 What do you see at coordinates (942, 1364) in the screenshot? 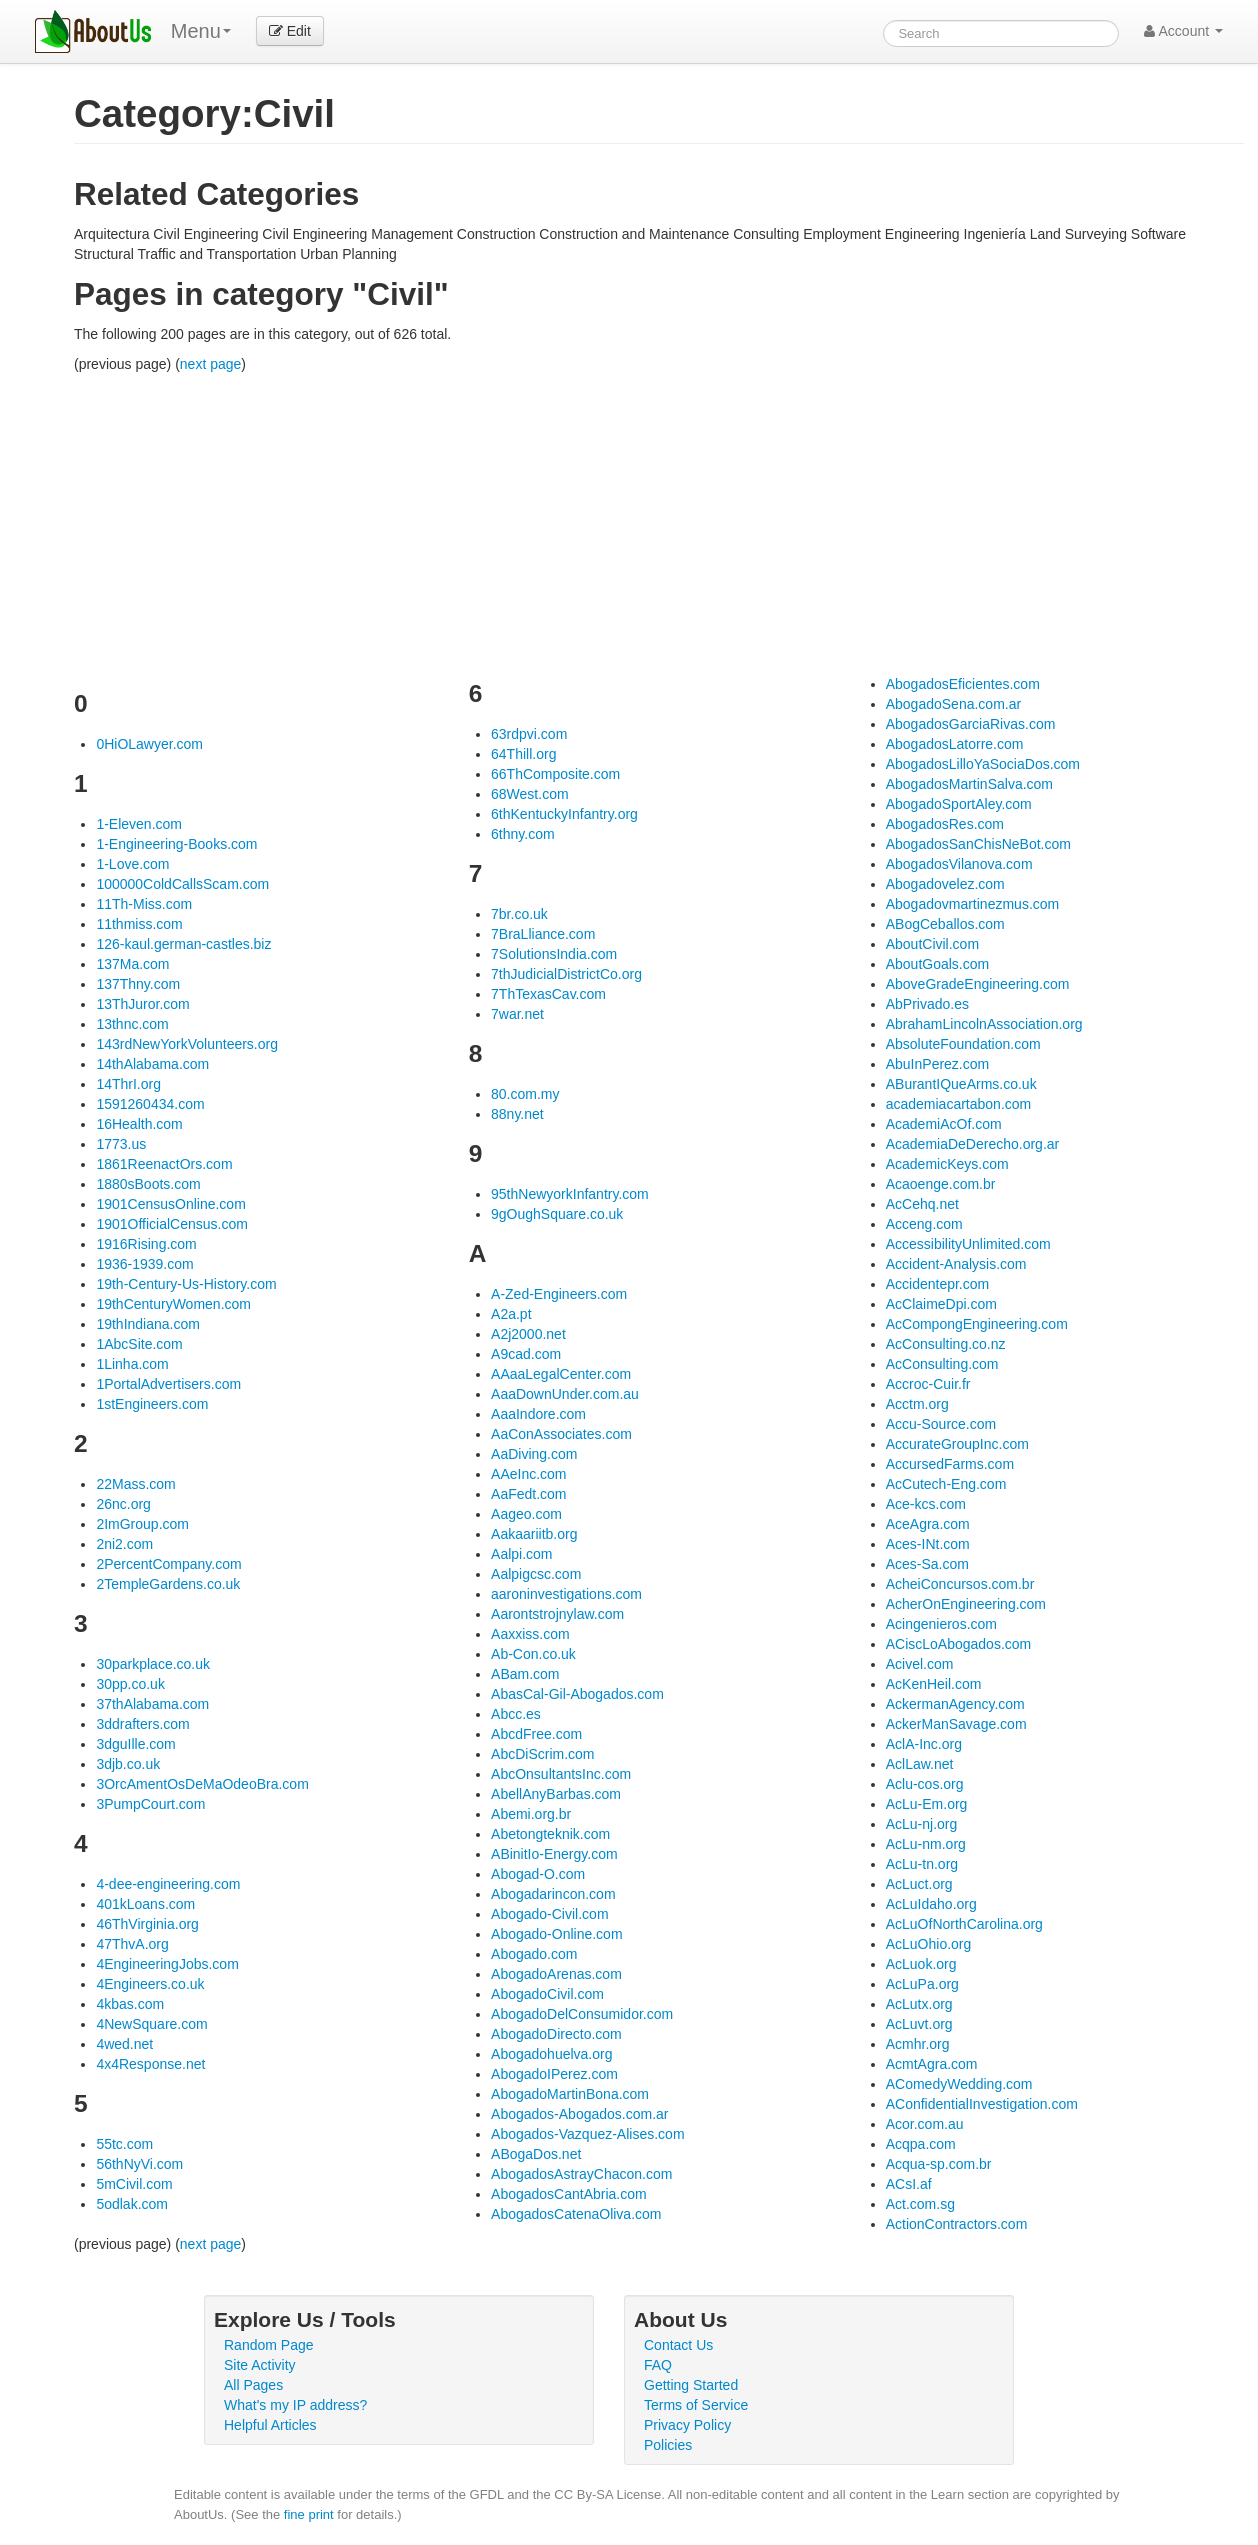
I see `AcConsulting.com` at bounding box center [942, 1364].